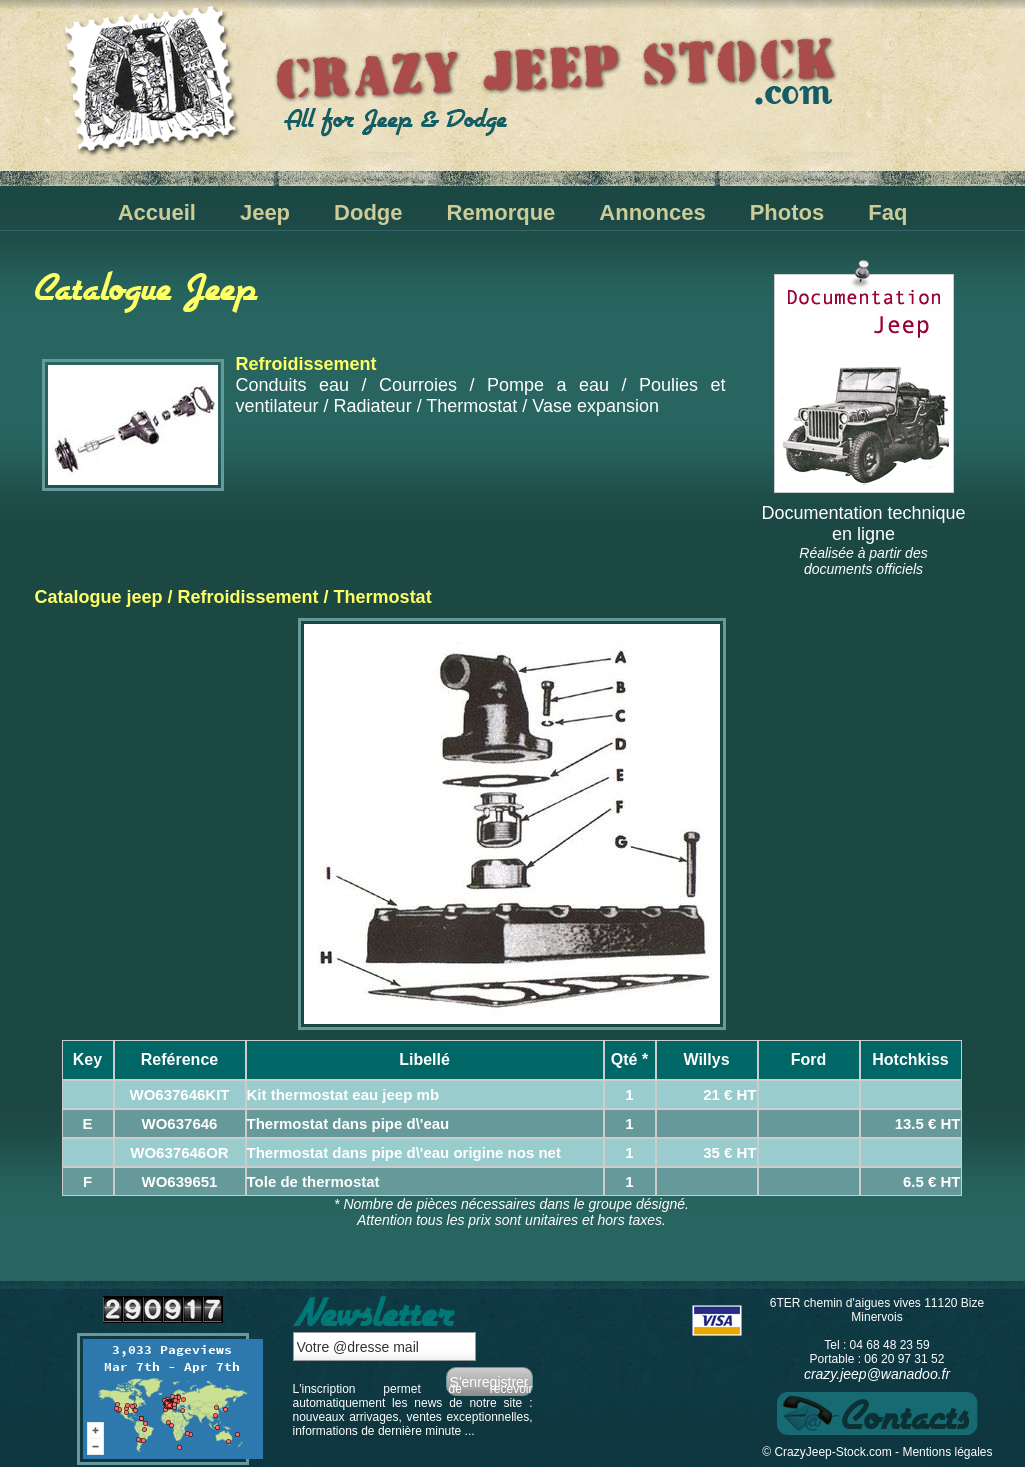  I want to click on Vase expansion, so click(595, 406).